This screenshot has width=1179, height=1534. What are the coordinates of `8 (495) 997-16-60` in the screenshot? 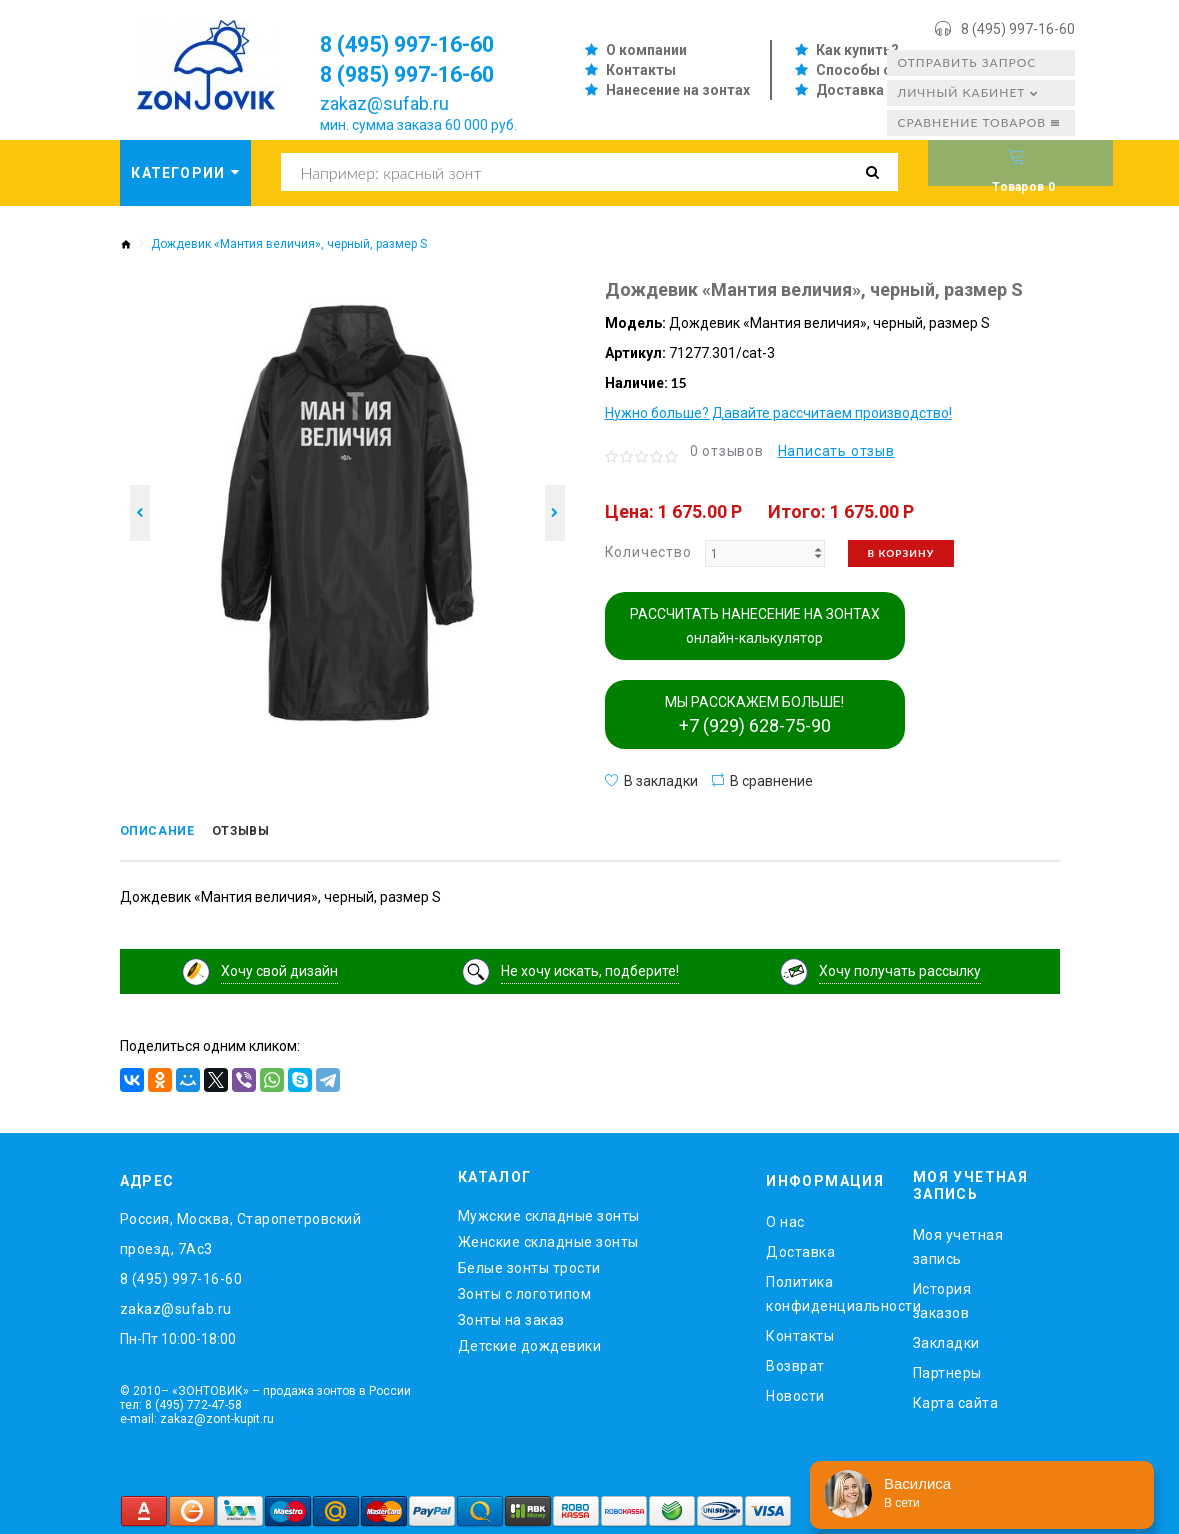 It's located at (1018, 29).